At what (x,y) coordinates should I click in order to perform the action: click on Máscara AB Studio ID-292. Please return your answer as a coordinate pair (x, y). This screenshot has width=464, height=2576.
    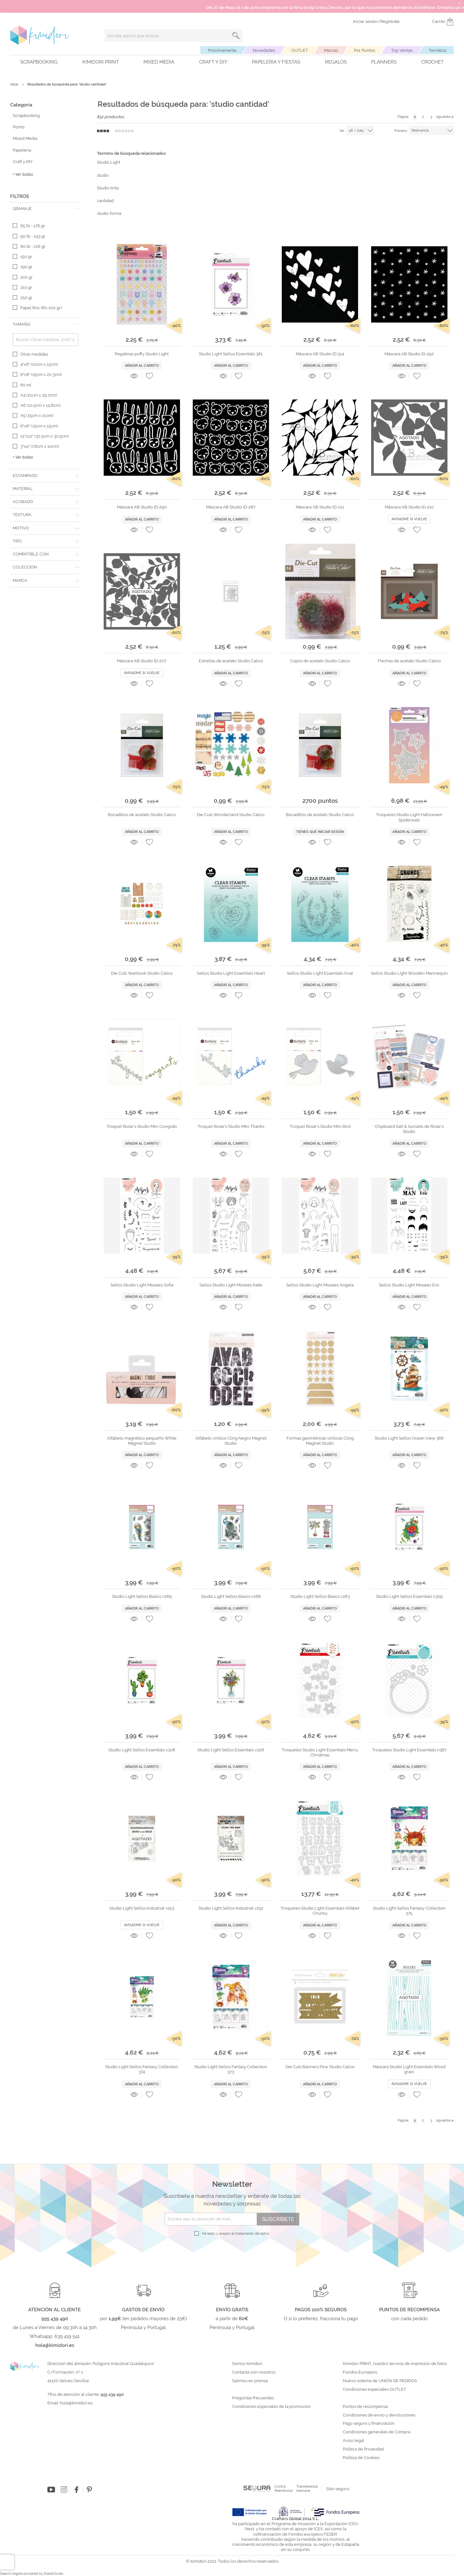
    Looking at the image, I should click on (409, 353).